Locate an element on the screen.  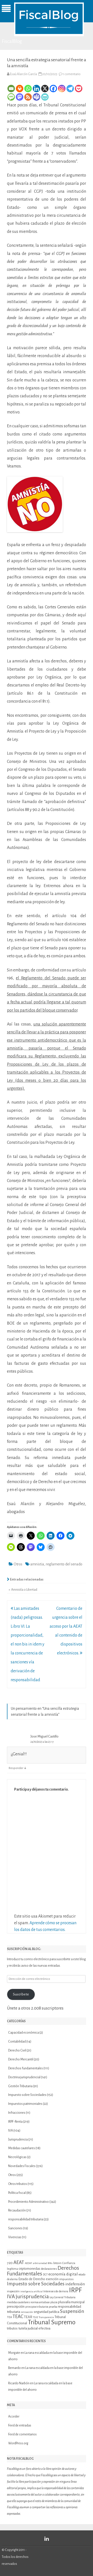
Intereses de demora [Intereses de demora (11 elementos)] is located at coordinates (55, 2291).